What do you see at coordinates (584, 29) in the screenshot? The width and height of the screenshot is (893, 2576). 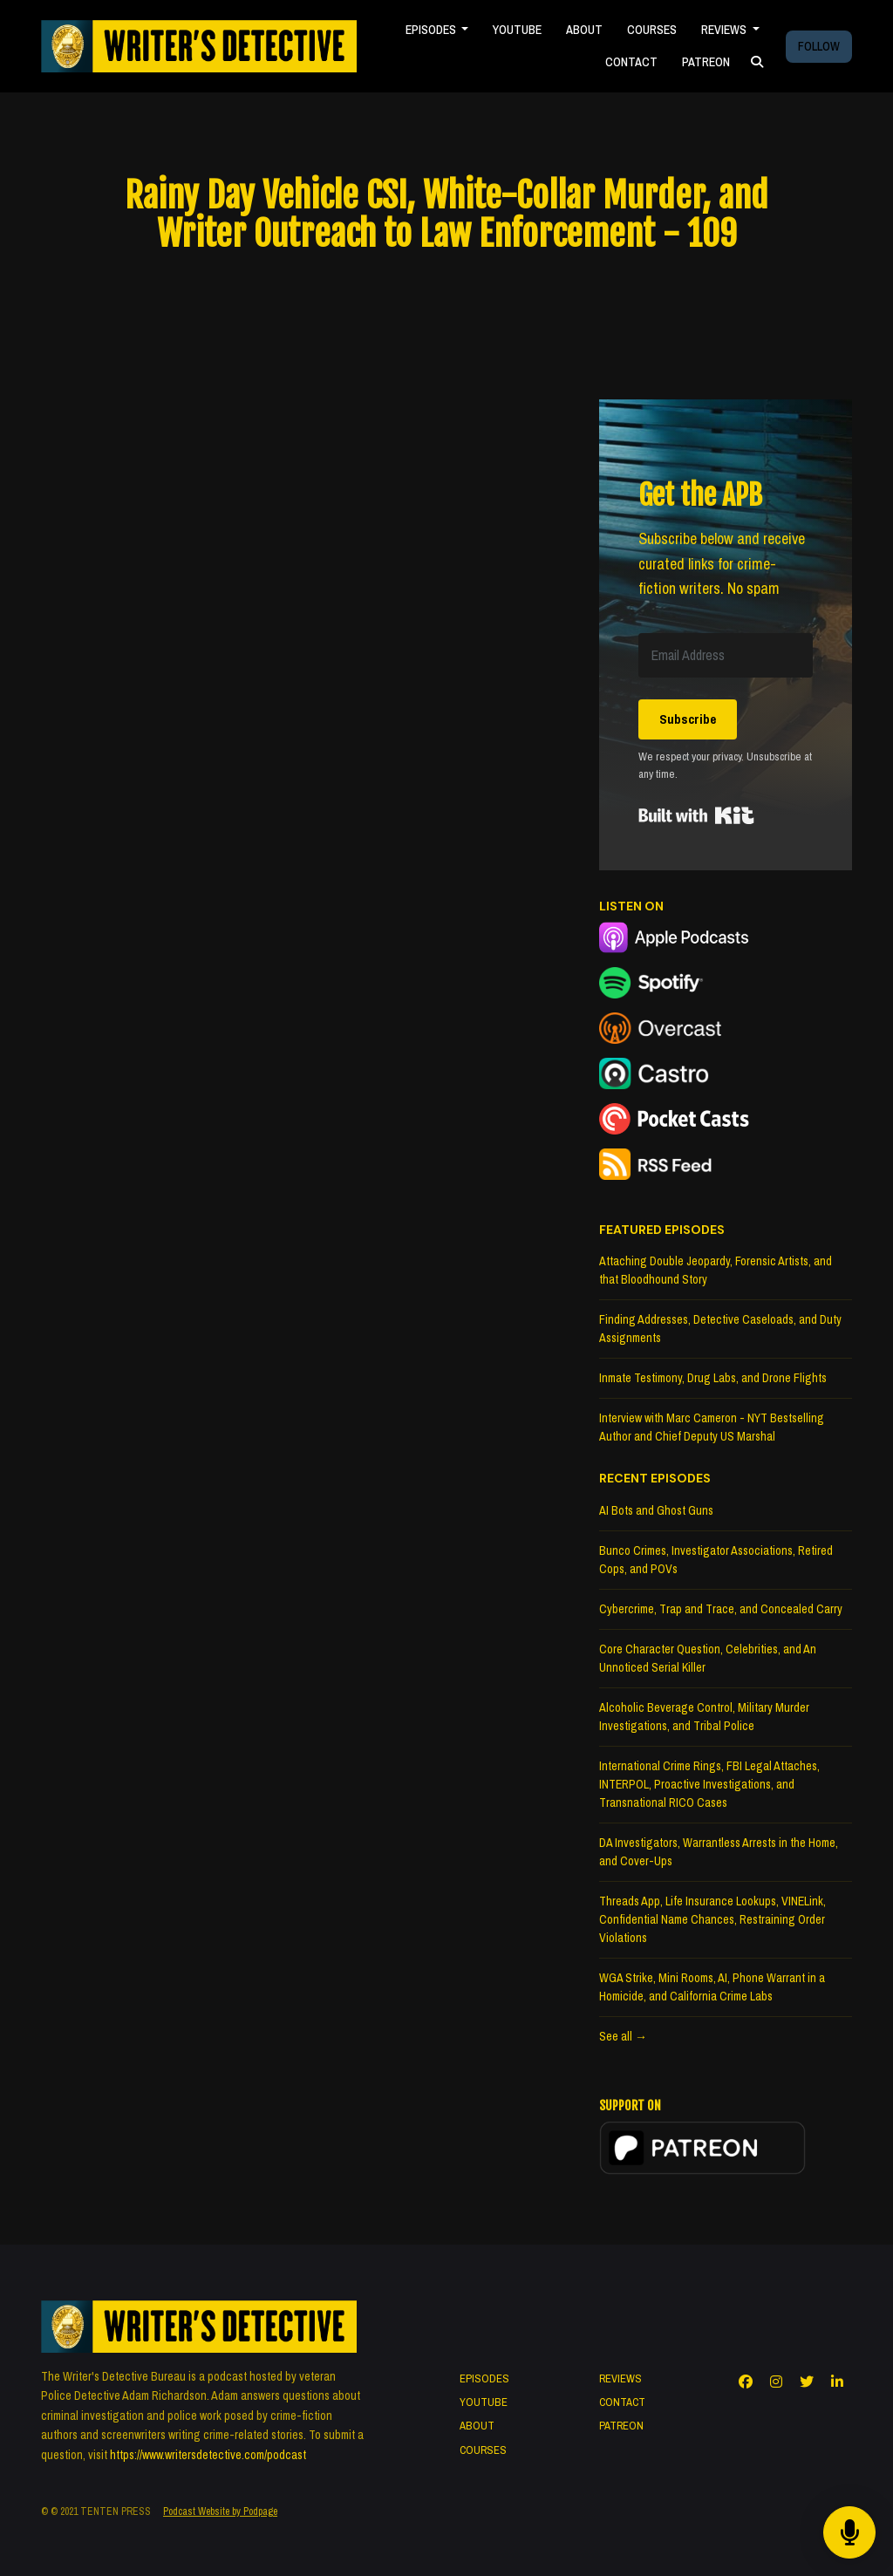 I see `ABOUT` at bounding box center [584, 29].